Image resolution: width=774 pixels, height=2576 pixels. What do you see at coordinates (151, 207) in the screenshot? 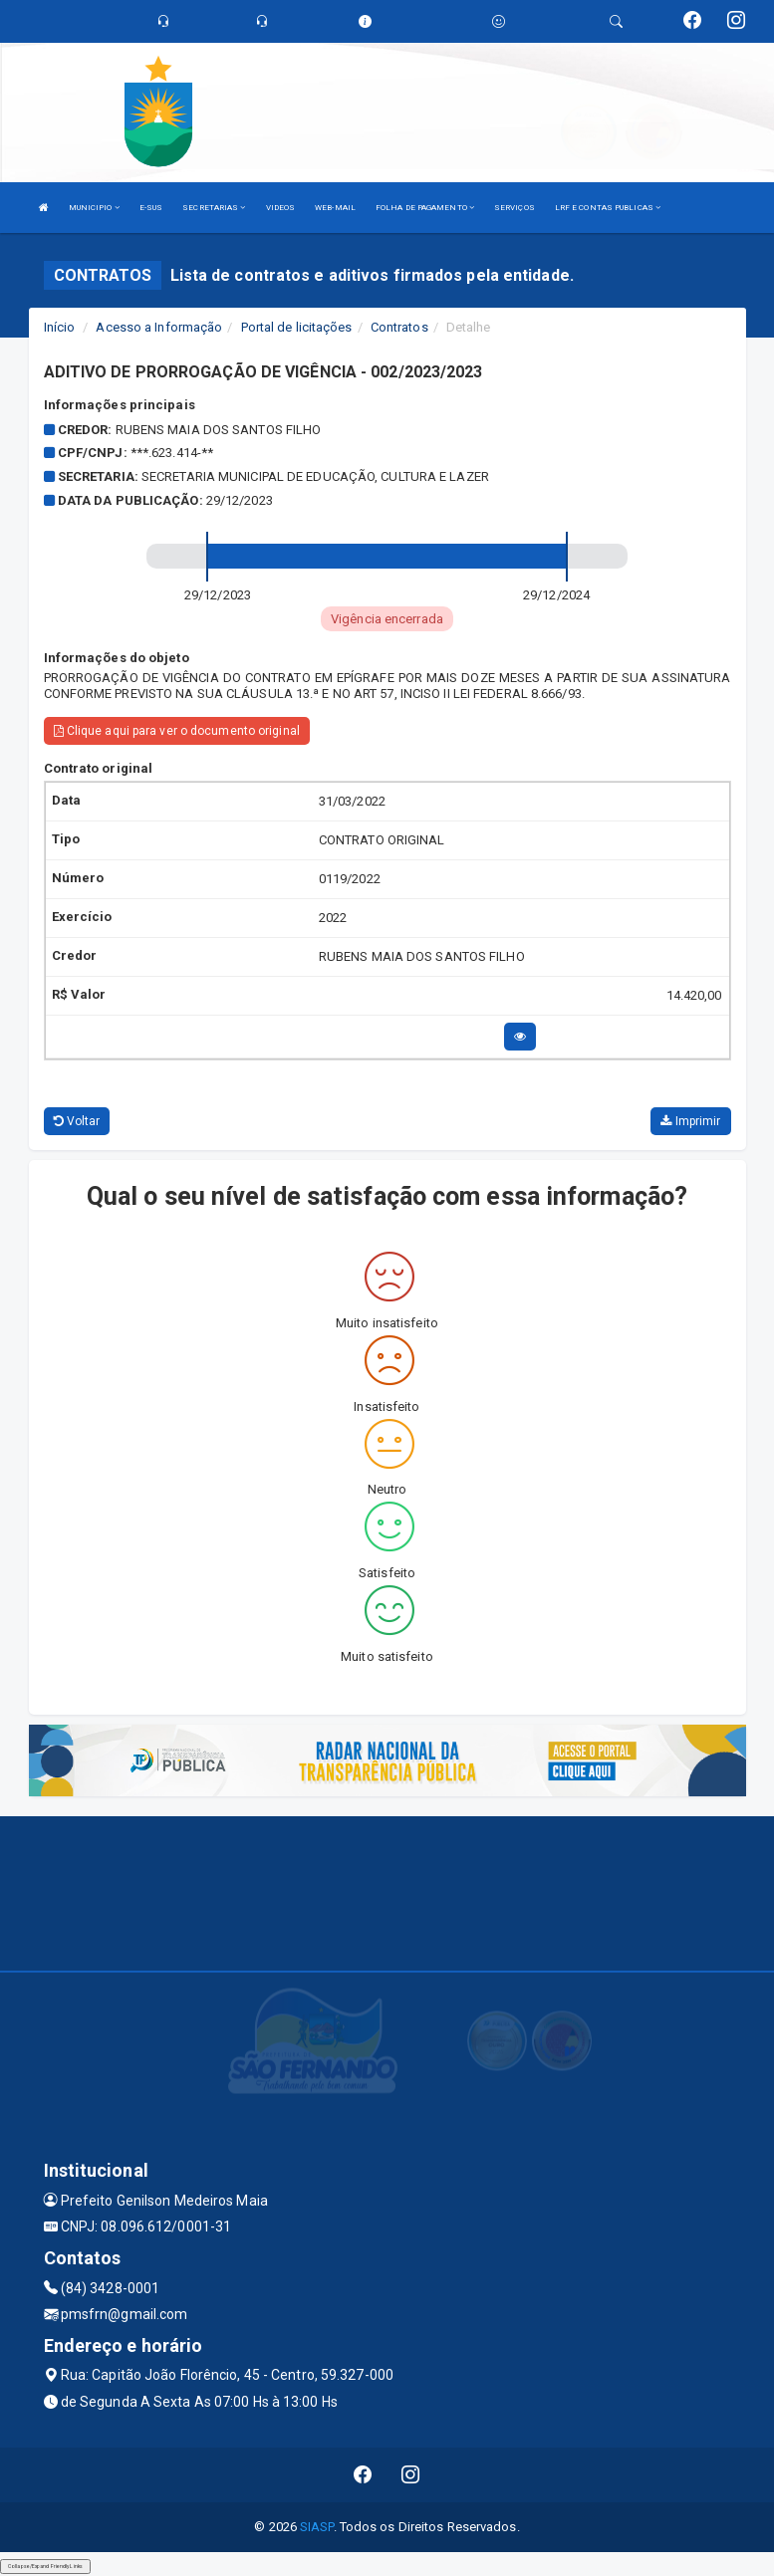
I see `E-SUS` at bounding box center [151, 207].